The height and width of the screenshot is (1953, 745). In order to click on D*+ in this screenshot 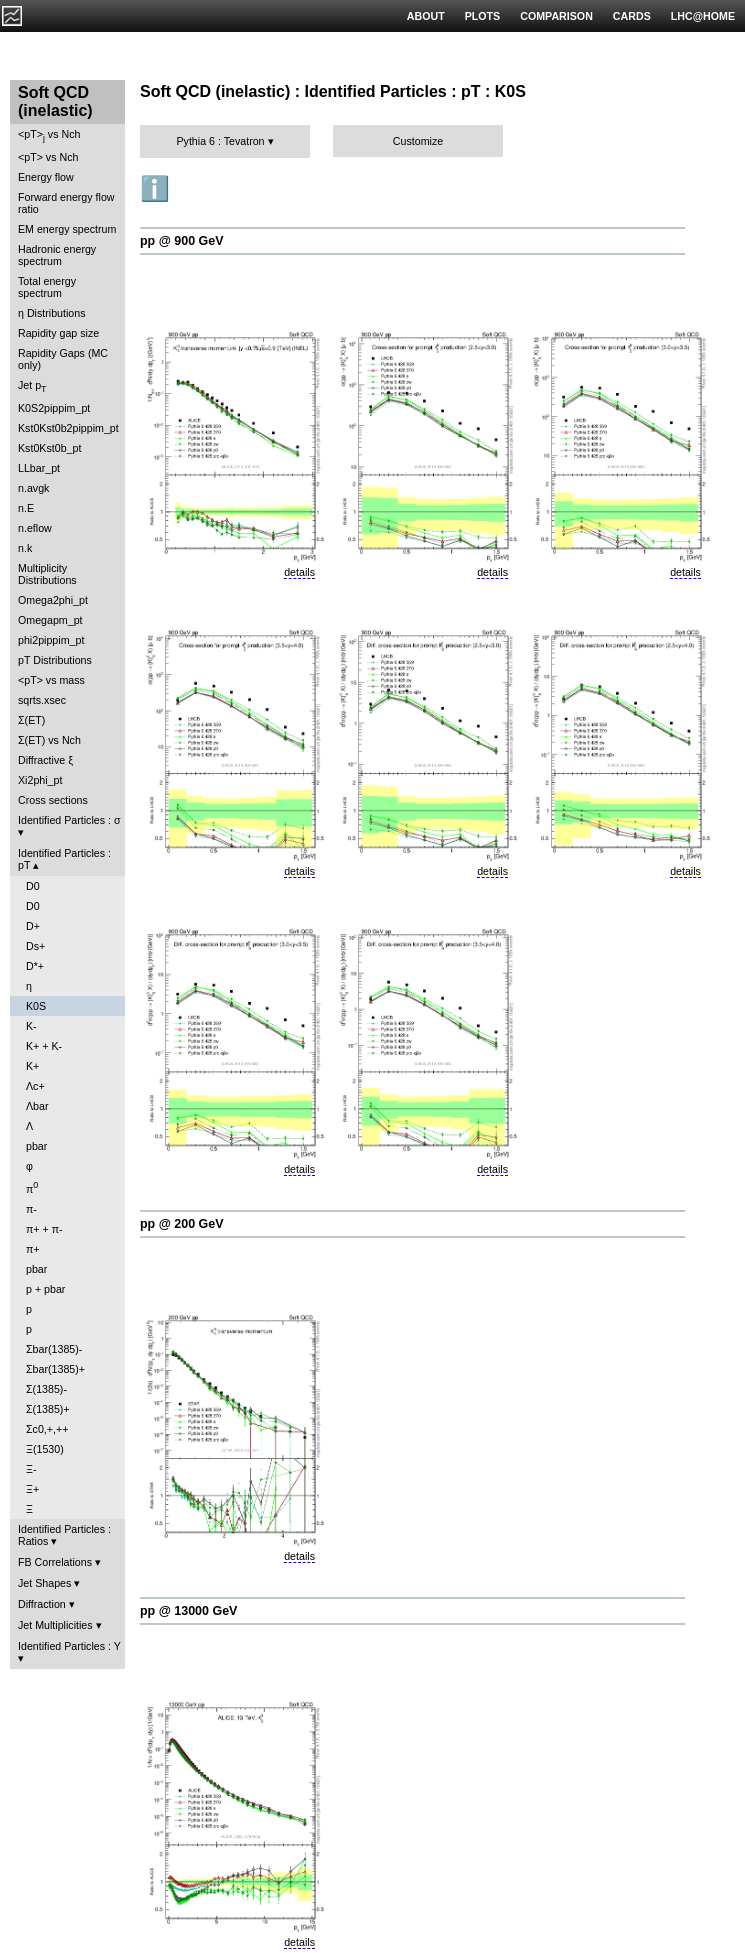, I will do `click(35, 966)`.